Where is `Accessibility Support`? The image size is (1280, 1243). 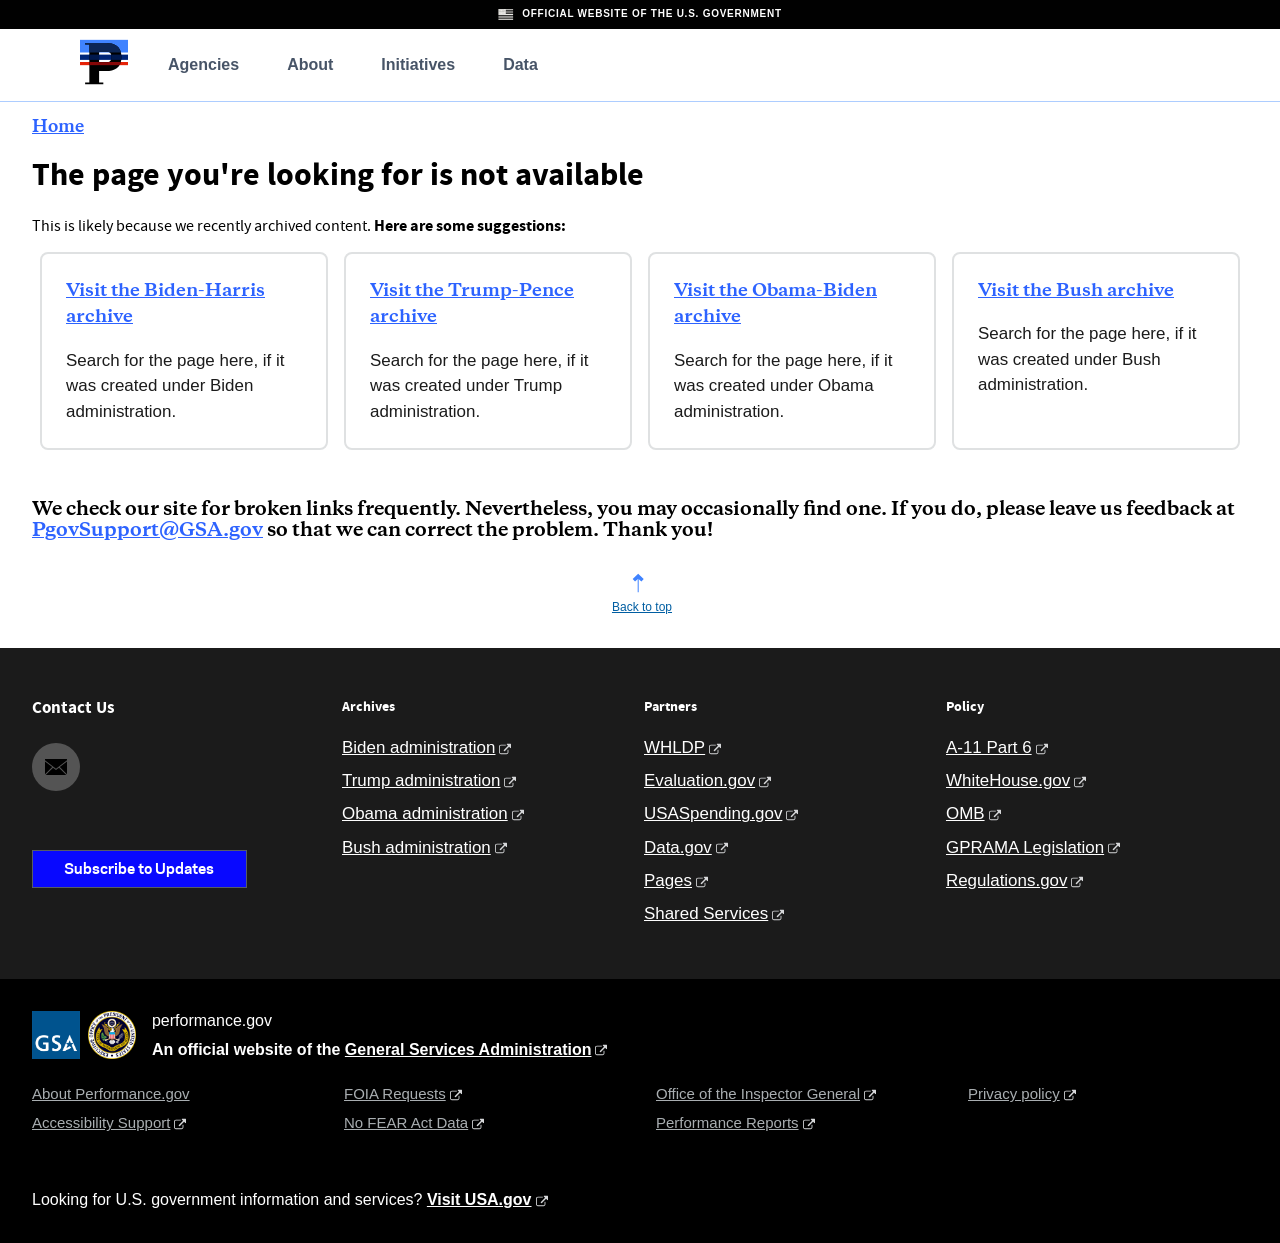
Accessibility Support is located at coordinates (101, 1122).